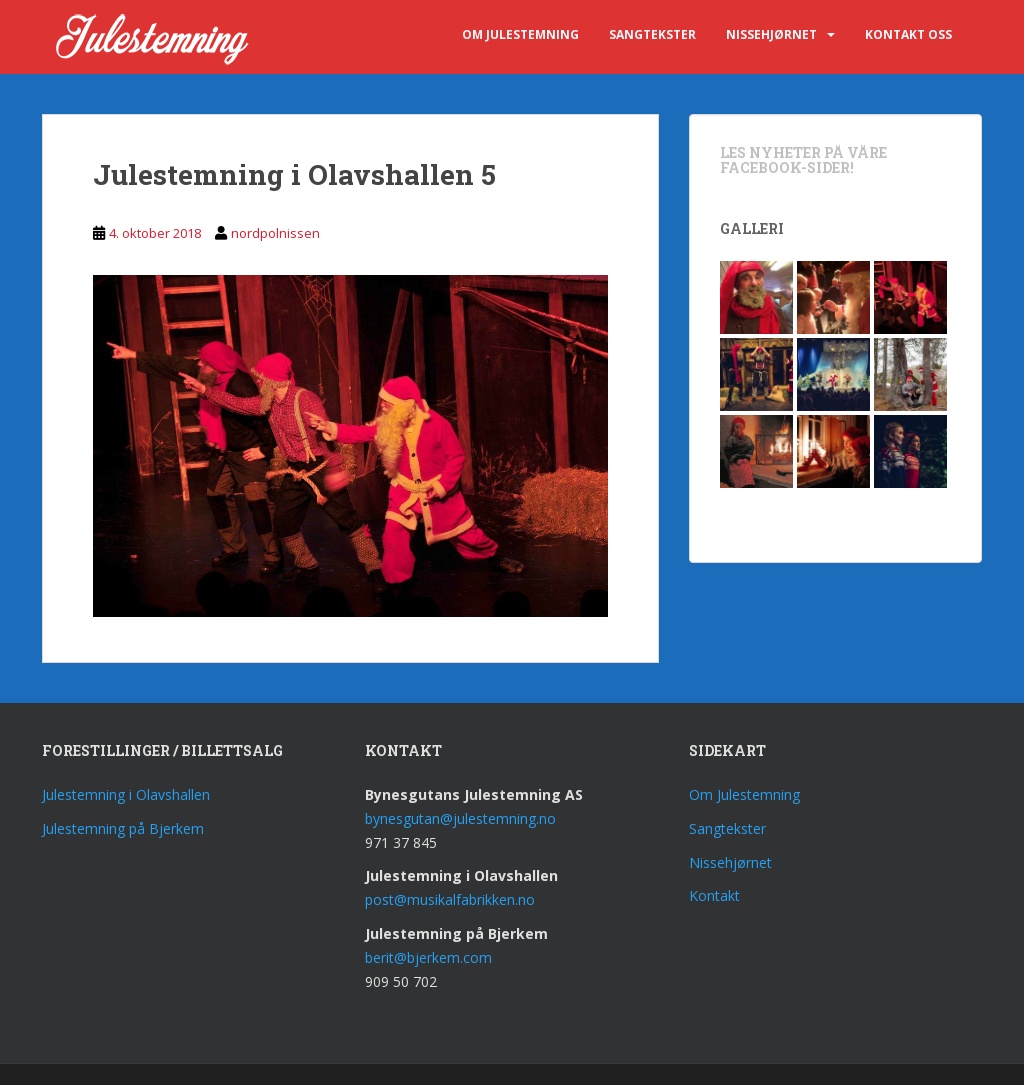 The height and width of the screenshot is (1085, 1024). What do you see at coordinates (450, 899) in the screenshot?
I see `post@musikalfabrikken.no` at bounding box center [450, 899].